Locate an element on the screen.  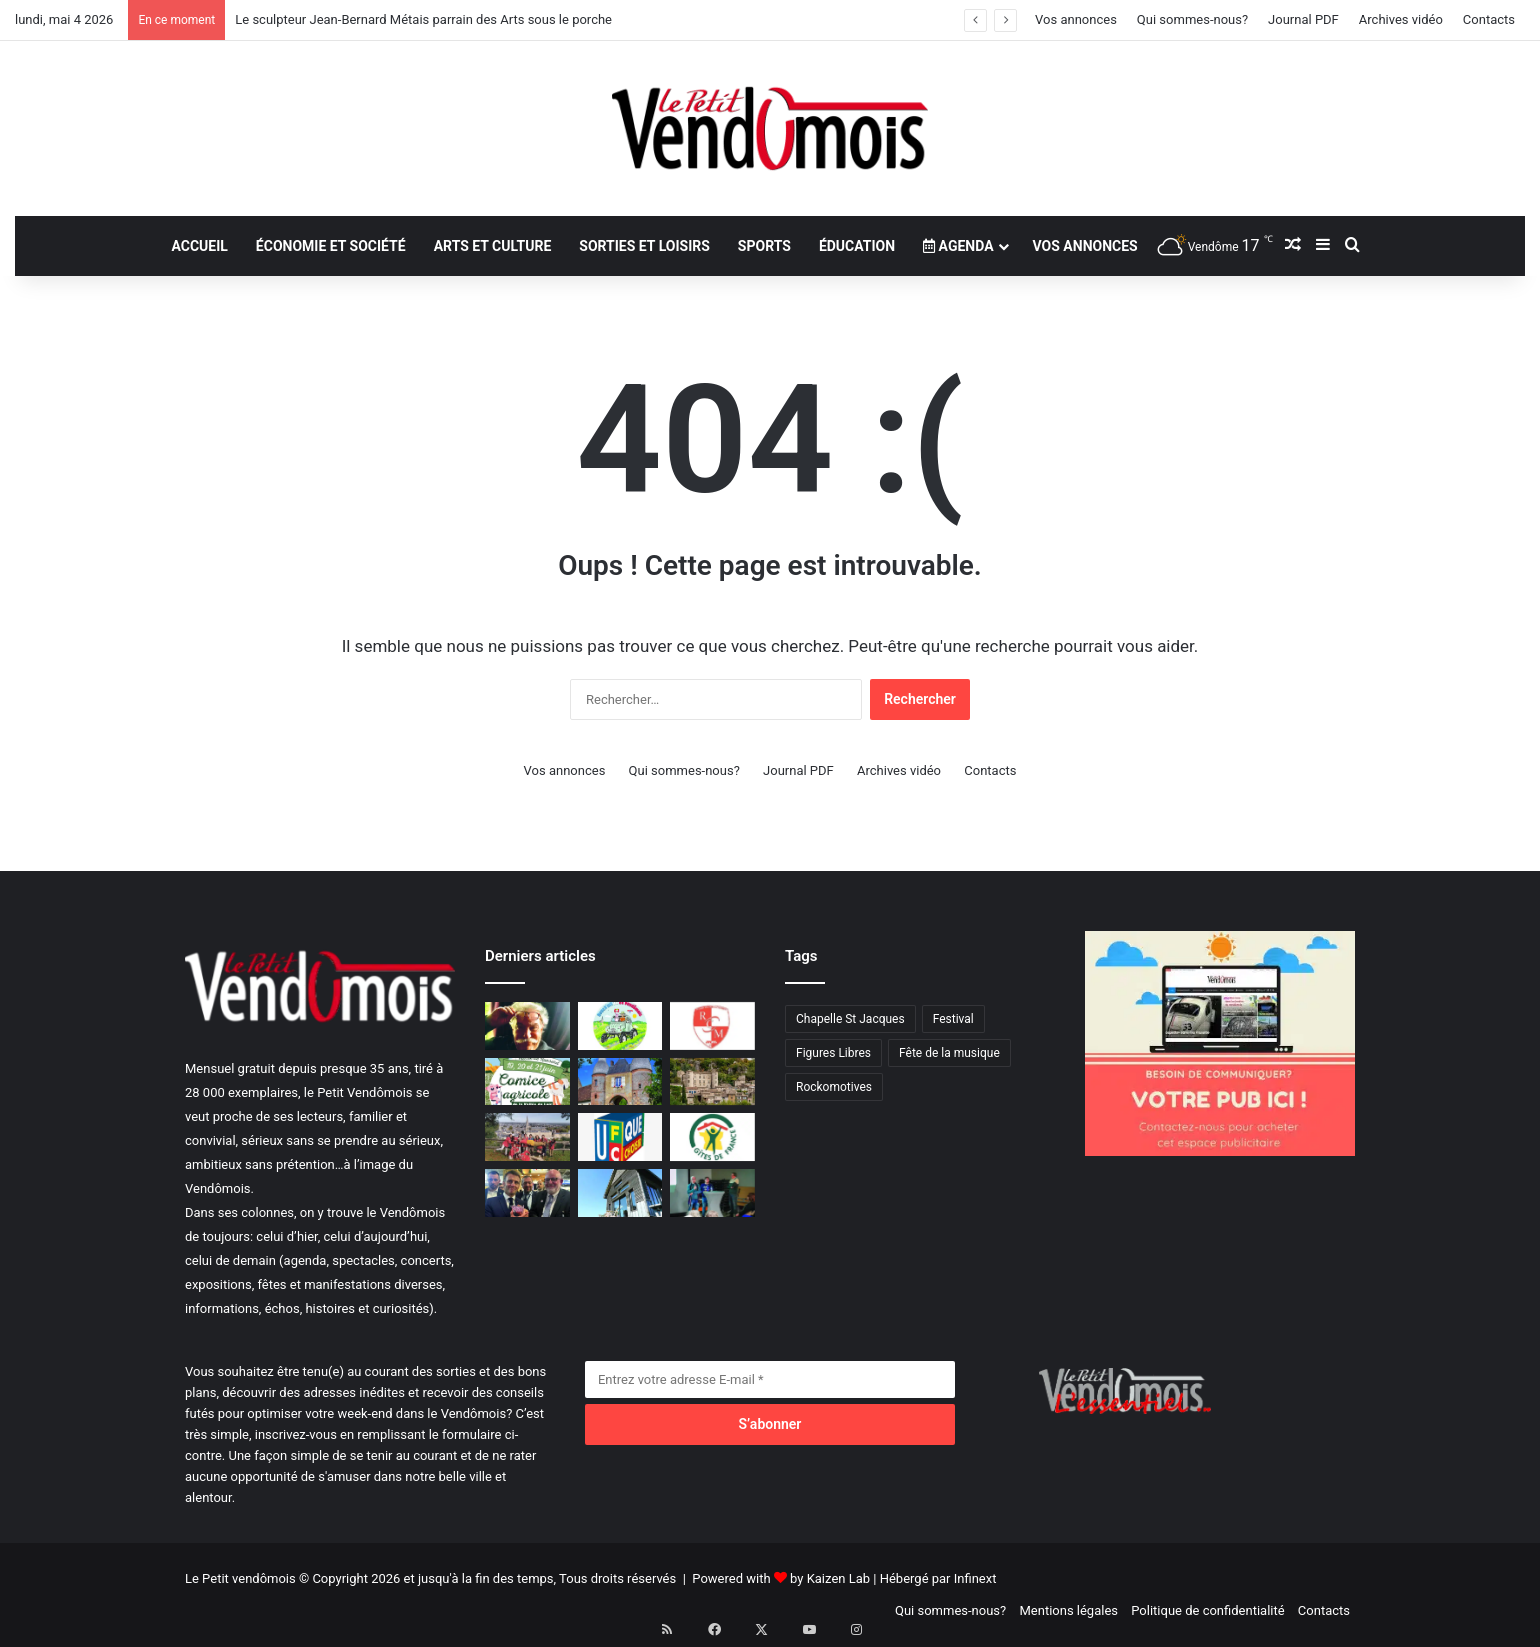
[Pour l’attractivité et l’animation] is located at coordinates (712, 1193).